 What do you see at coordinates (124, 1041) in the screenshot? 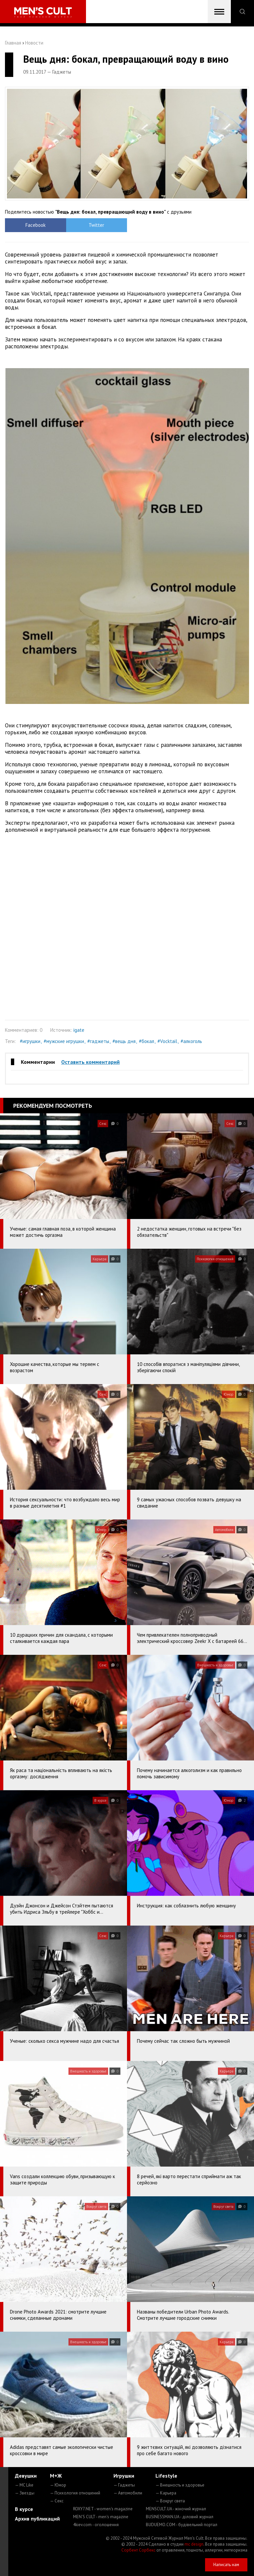
I see `#вещь дня` at bounding box center [124, 1041].